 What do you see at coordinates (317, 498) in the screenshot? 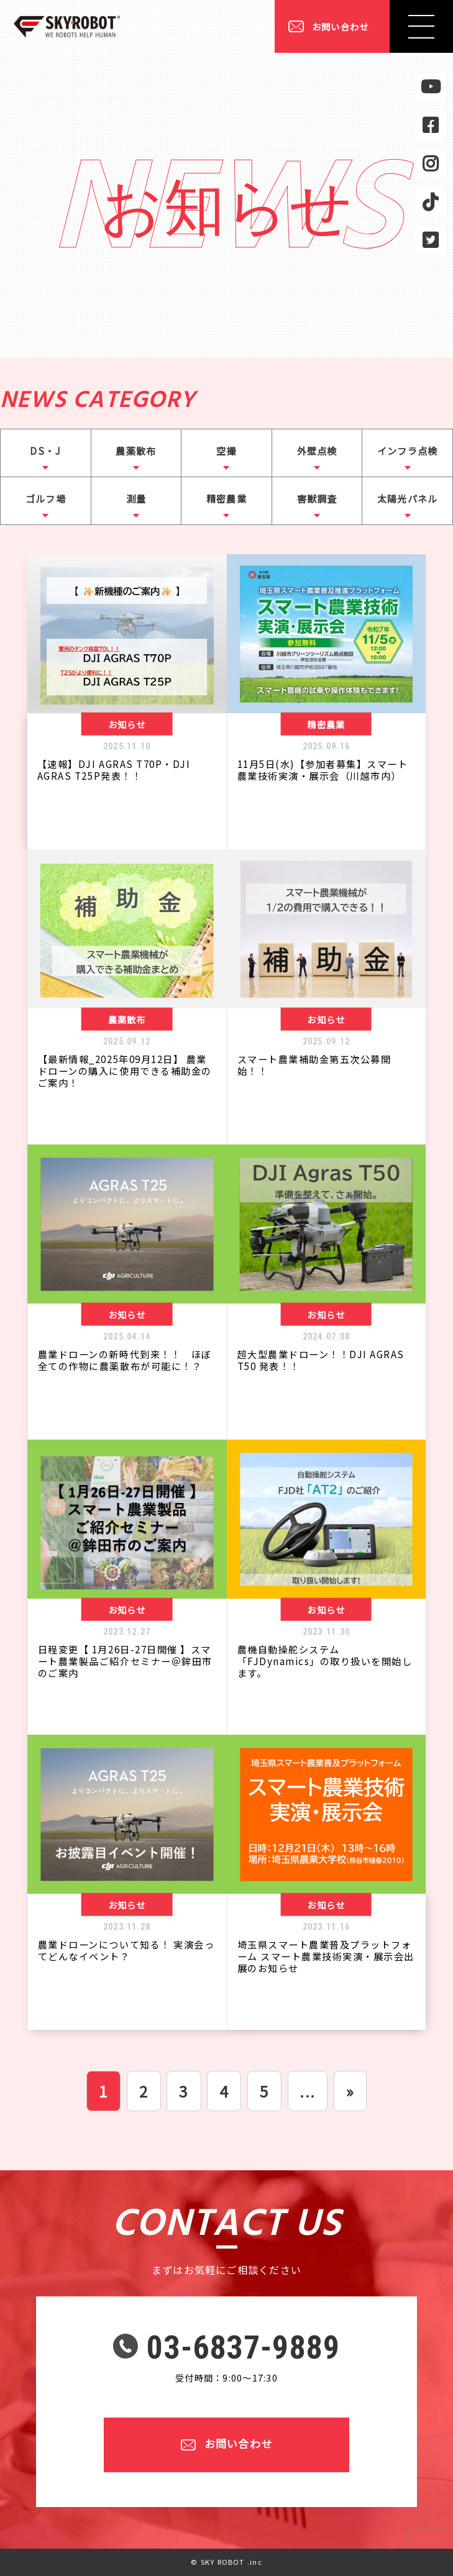
I see `害獣調査` at bounding box center [317, 498].